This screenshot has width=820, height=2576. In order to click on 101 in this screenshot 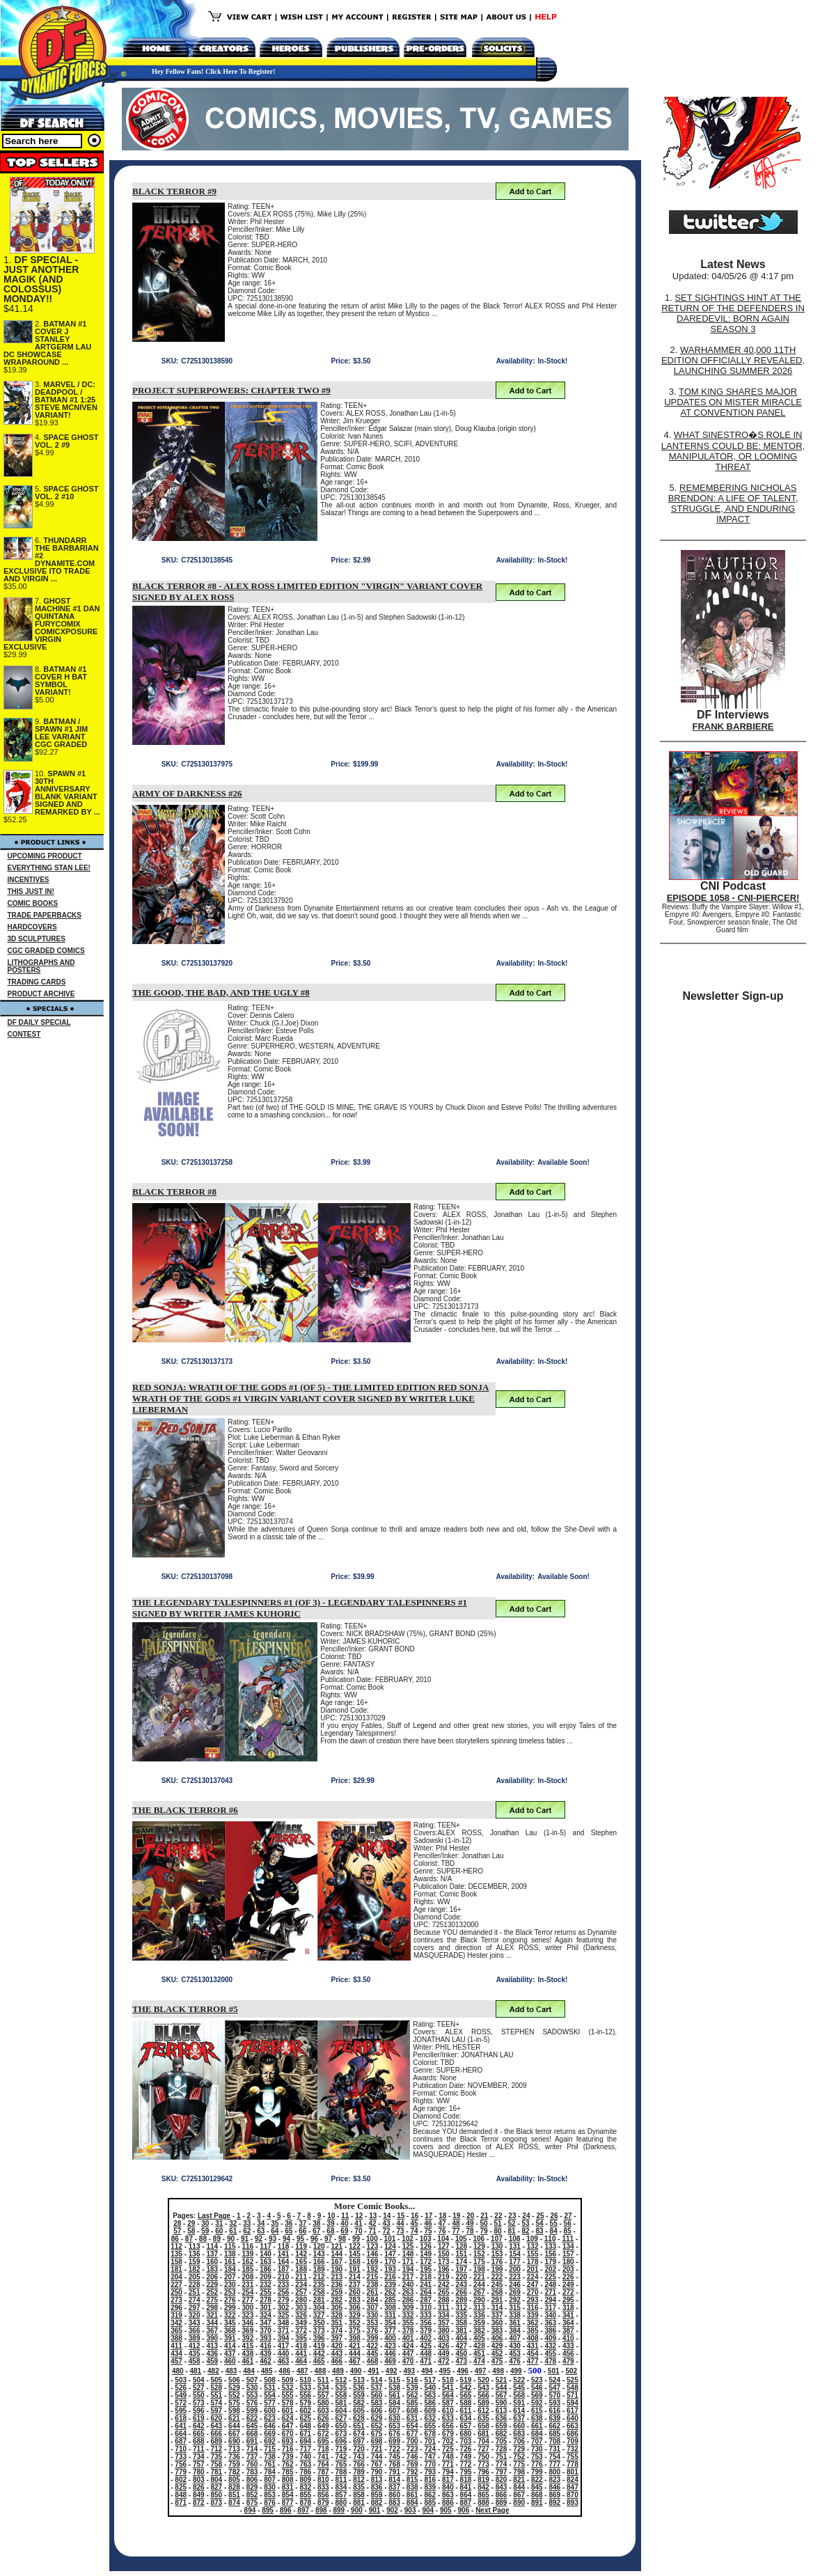, I will do `click(390, 2239)`.